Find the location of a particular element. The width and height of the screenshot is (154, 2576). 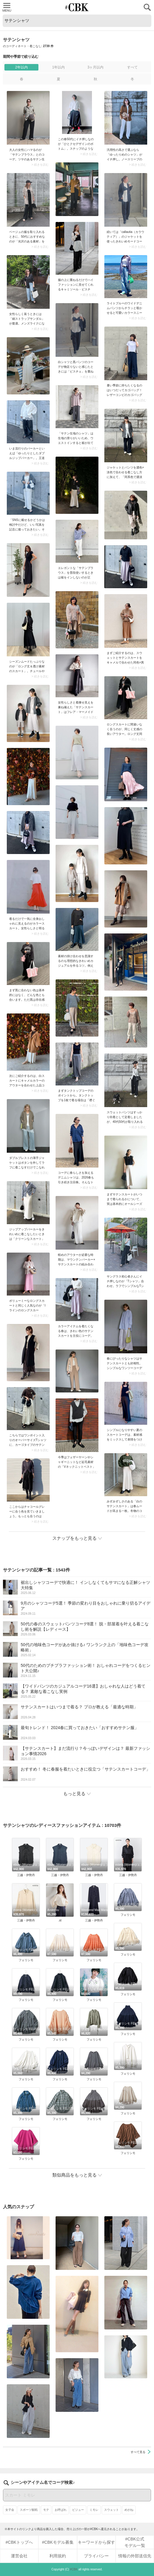

1年以内 is located at coordinates (58, 67).